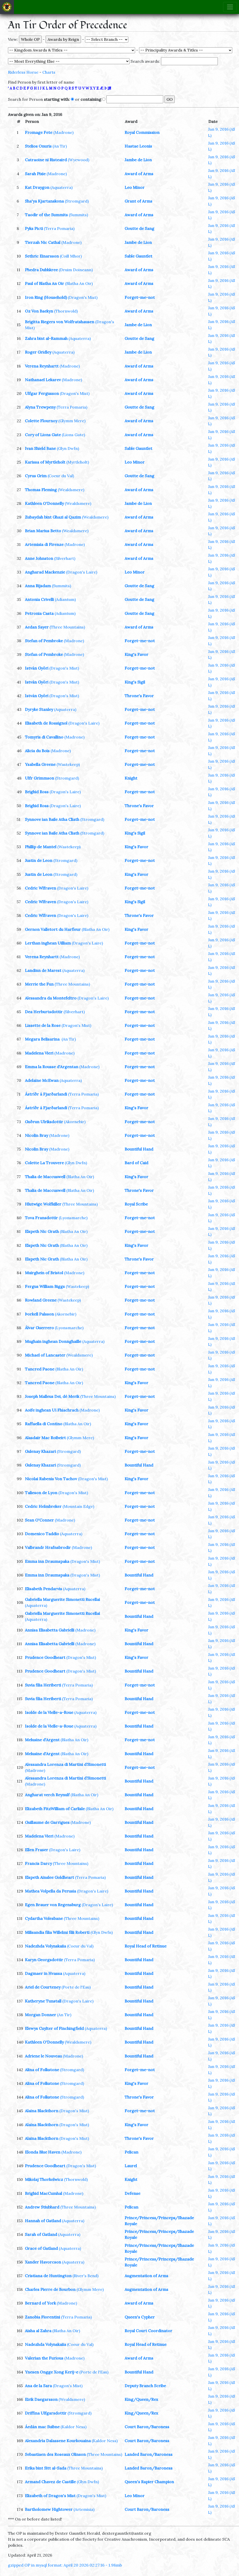 This screenshot has width=239, height=2576. Describe the element at coordinates (68, 764) in the screenshot. I see `(Wastekeep)` at that location.